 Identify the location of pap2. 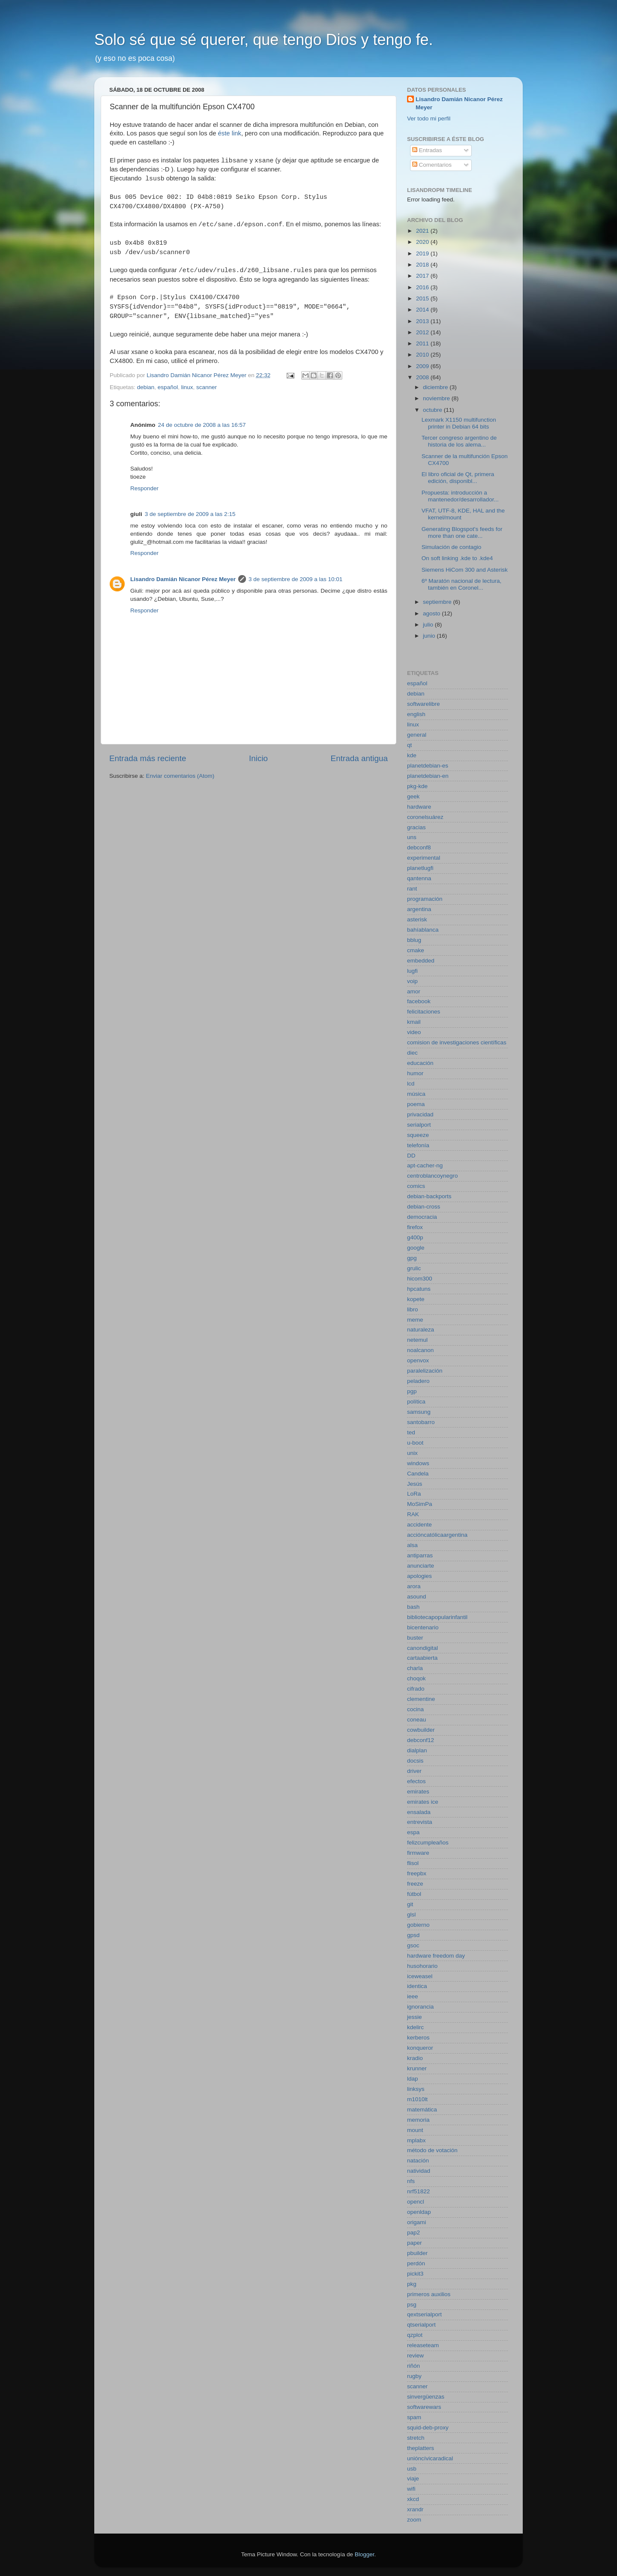
(413, 2232).